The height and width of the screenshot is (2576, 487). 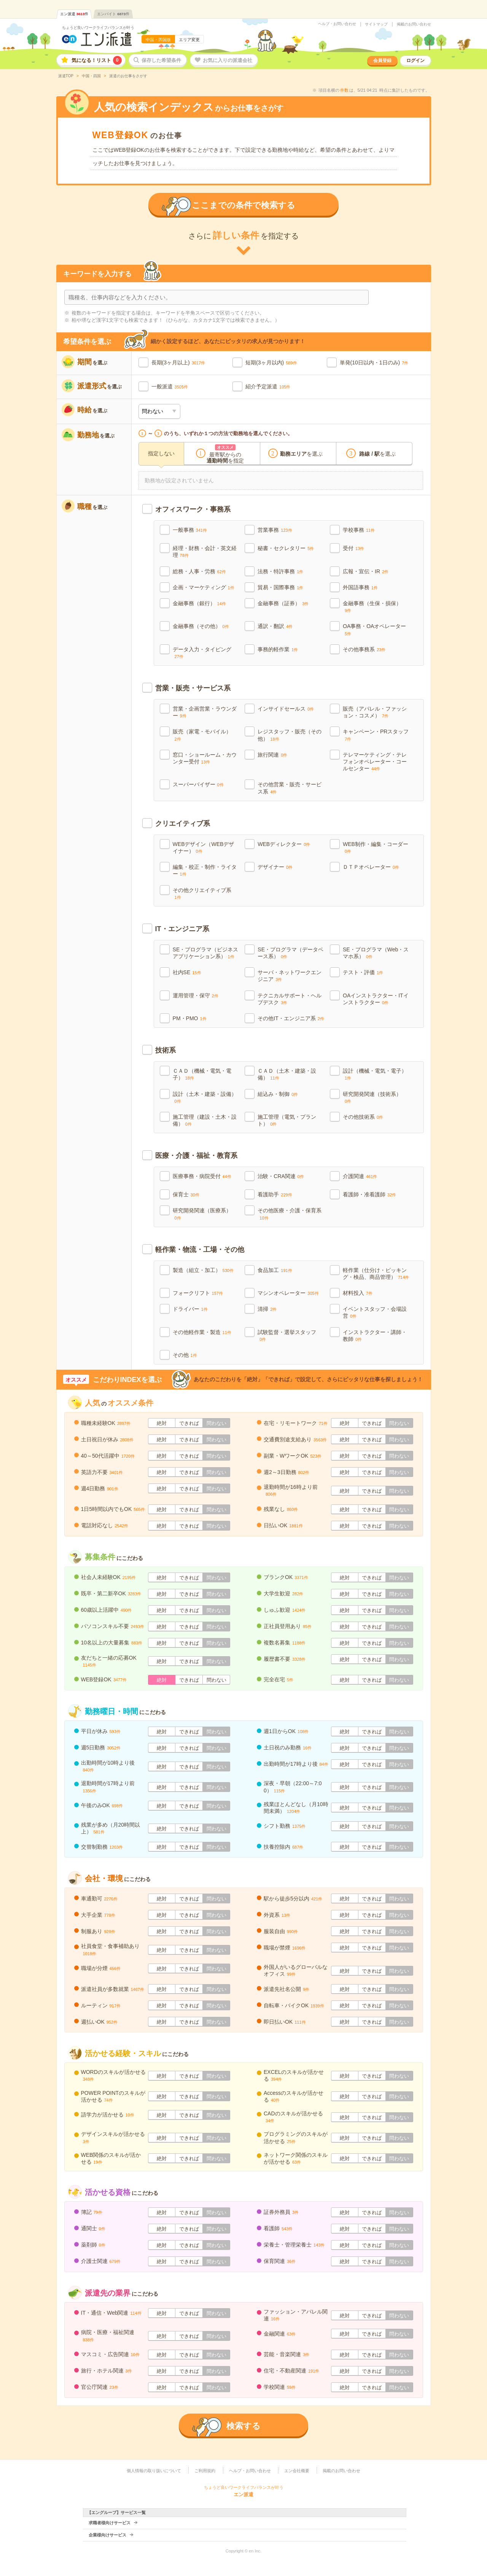 I want to click on サーバ・ネットワークエンジニア, so click(x=289, y=975).